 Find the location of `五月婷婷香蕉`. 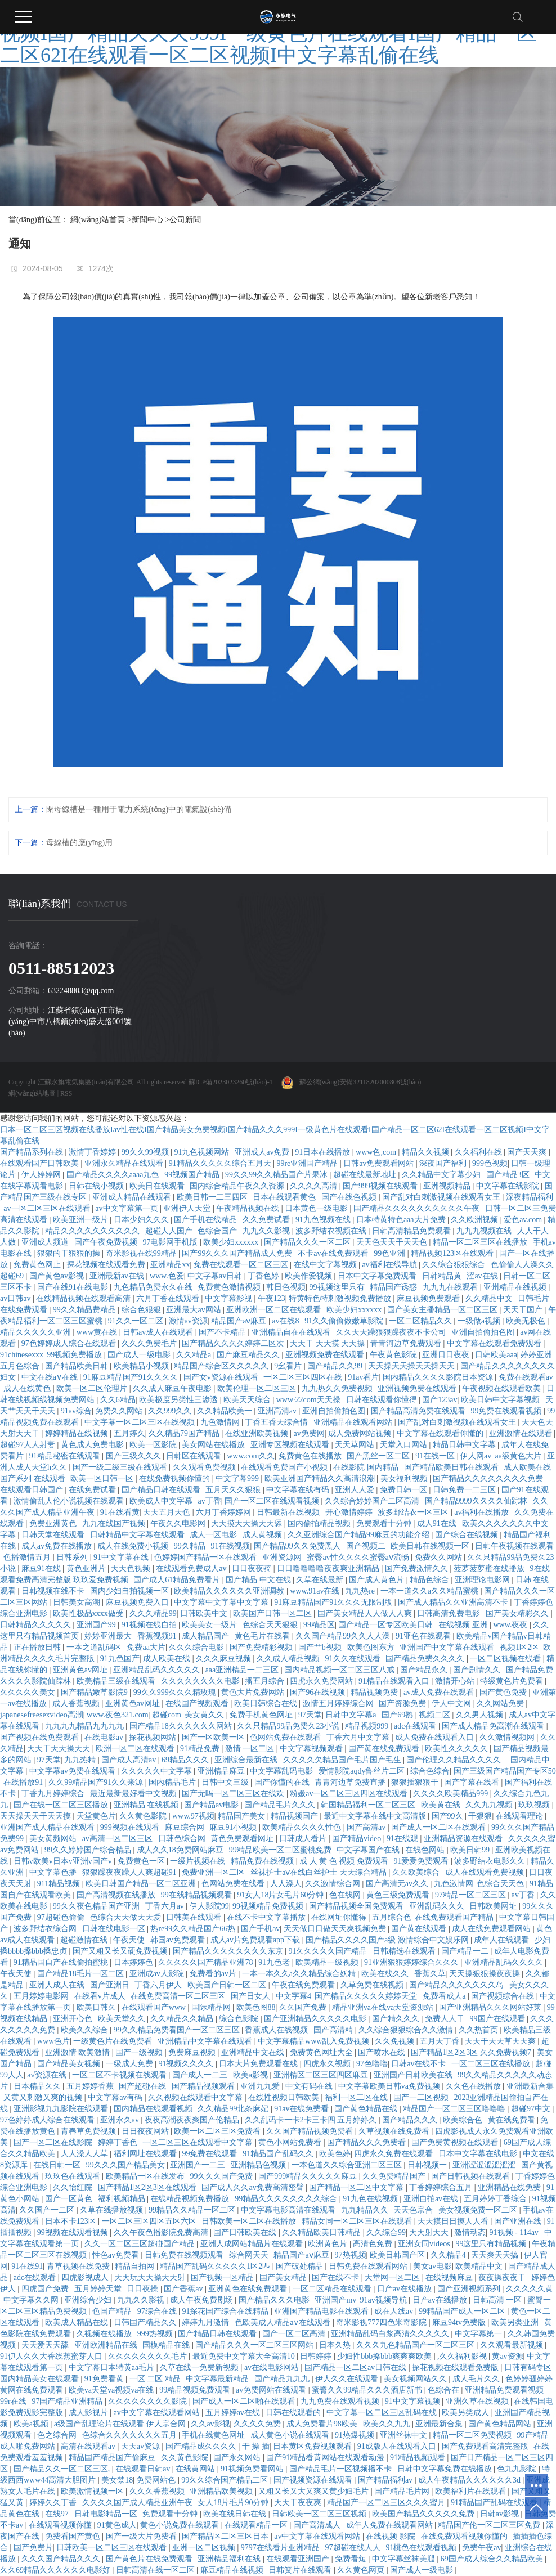

五月婷婷香蕉 is located at coordinates (91, 2086).